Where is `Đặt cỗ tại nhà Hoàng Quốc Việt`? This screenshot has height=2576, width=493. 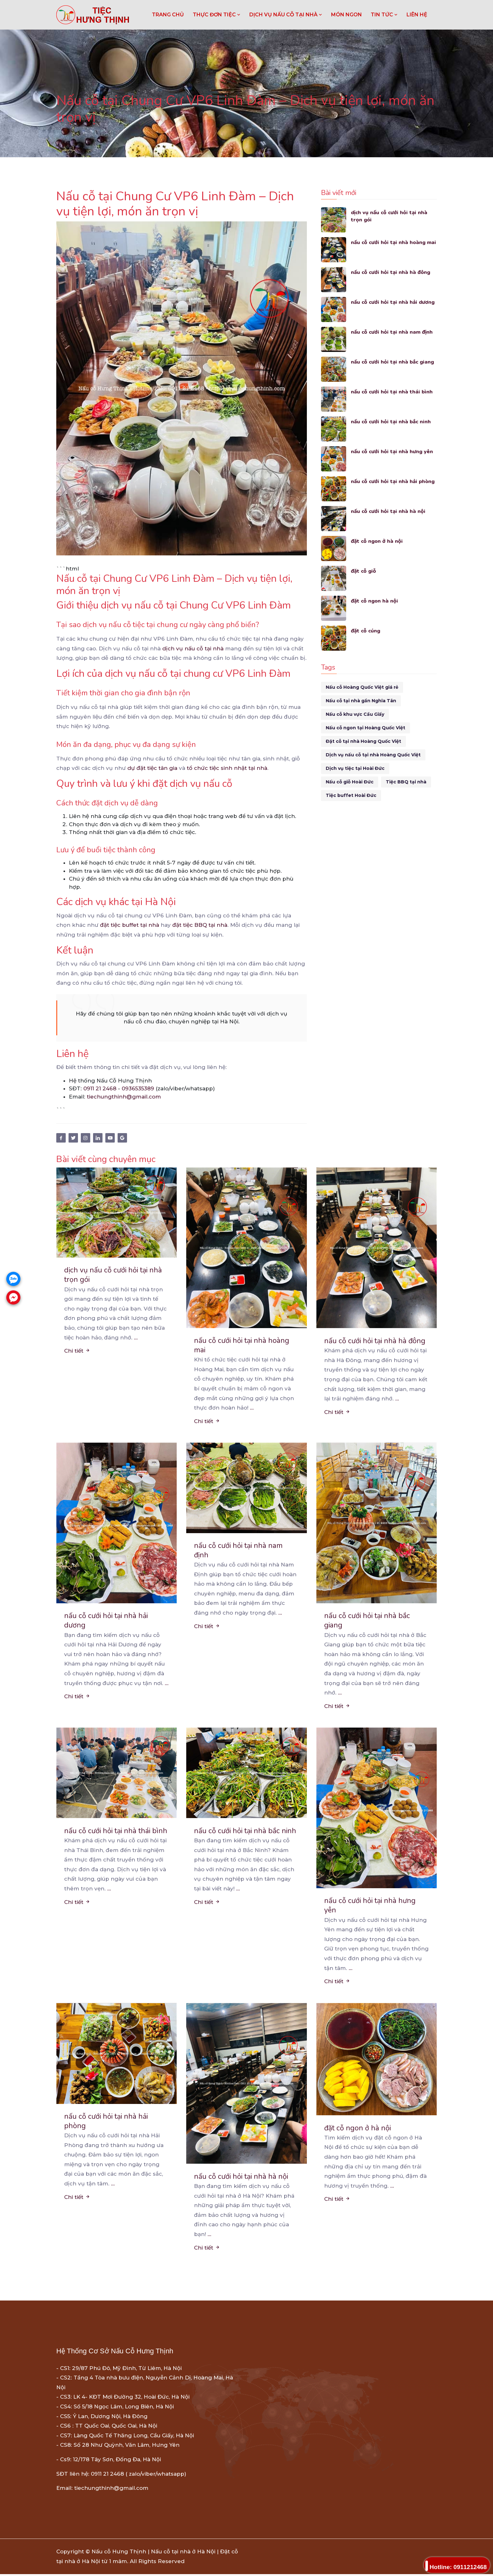
Đặt cỗ tại nhà Hoàng Quốc Việt is located at coordinates (363, 741).